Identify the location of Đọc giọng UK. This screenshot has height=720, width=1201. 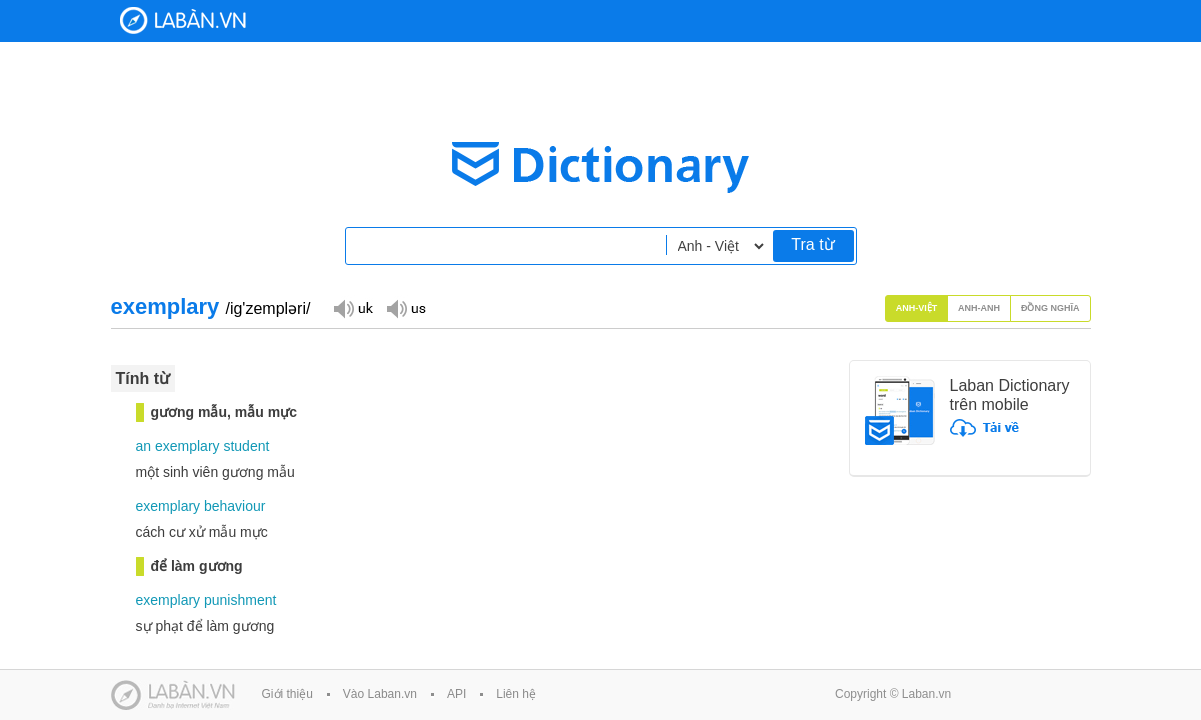
(353, 307).